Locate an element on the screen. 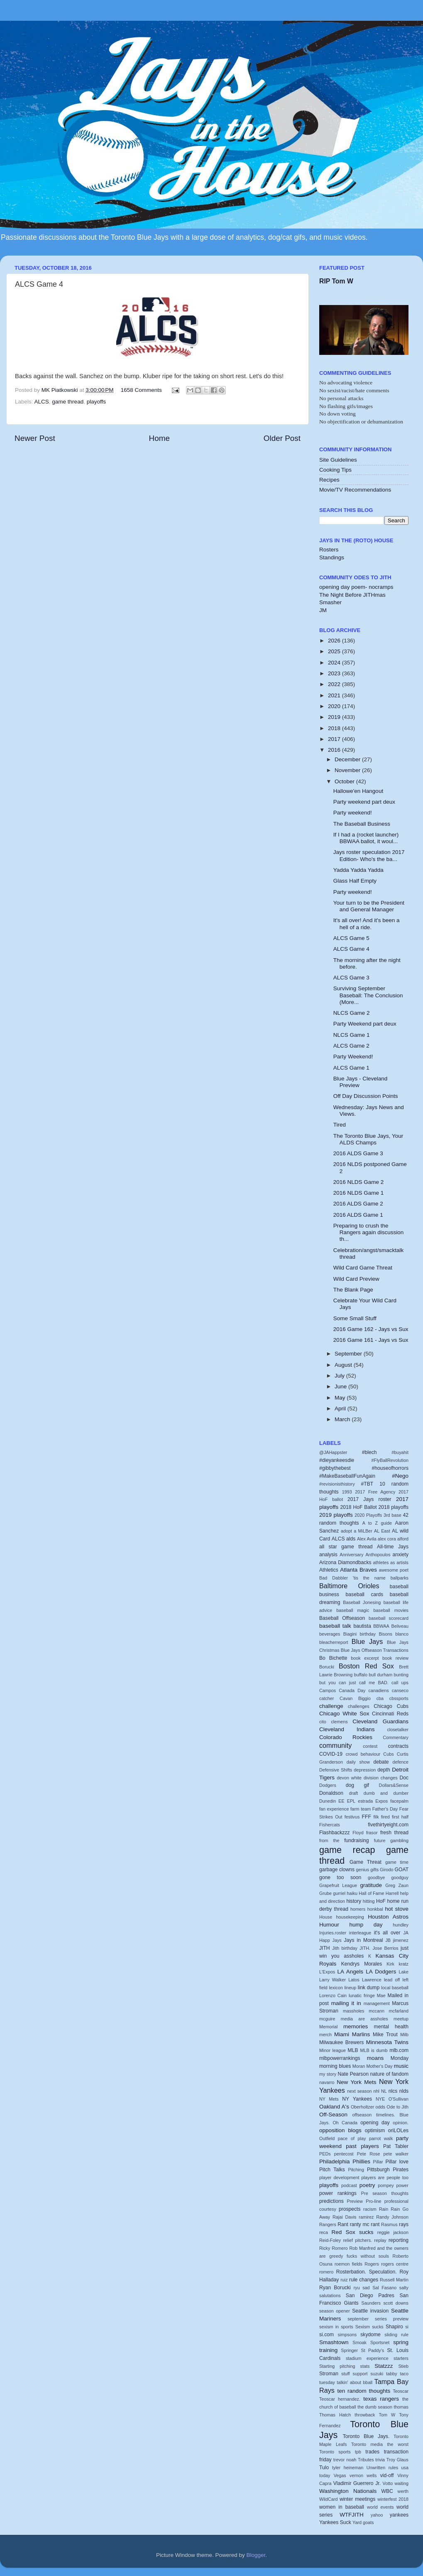 The image size is (423, 2576). Alex Avila is located at coordinates (367, 1538).